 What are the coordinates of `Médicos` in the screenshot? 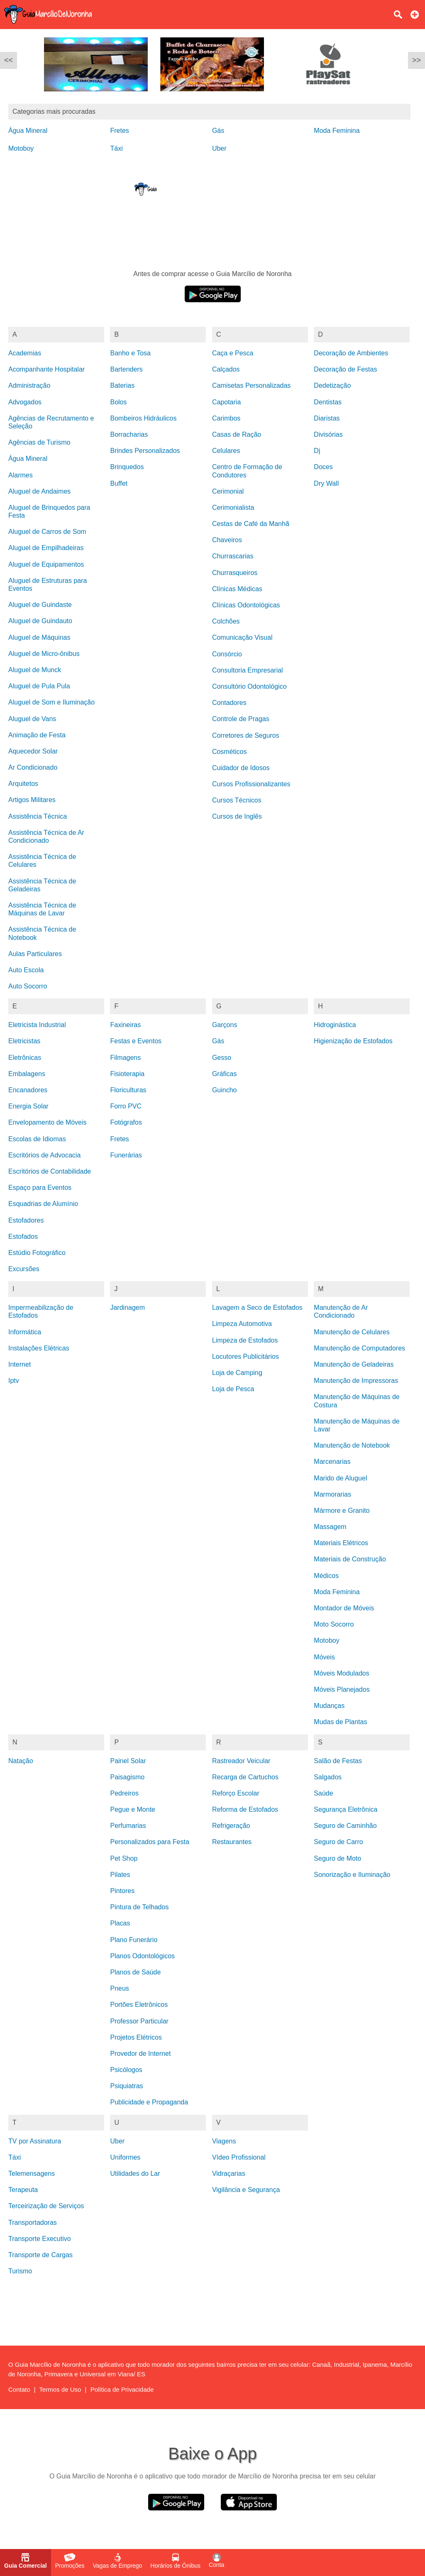 It's located at (326, 1575).